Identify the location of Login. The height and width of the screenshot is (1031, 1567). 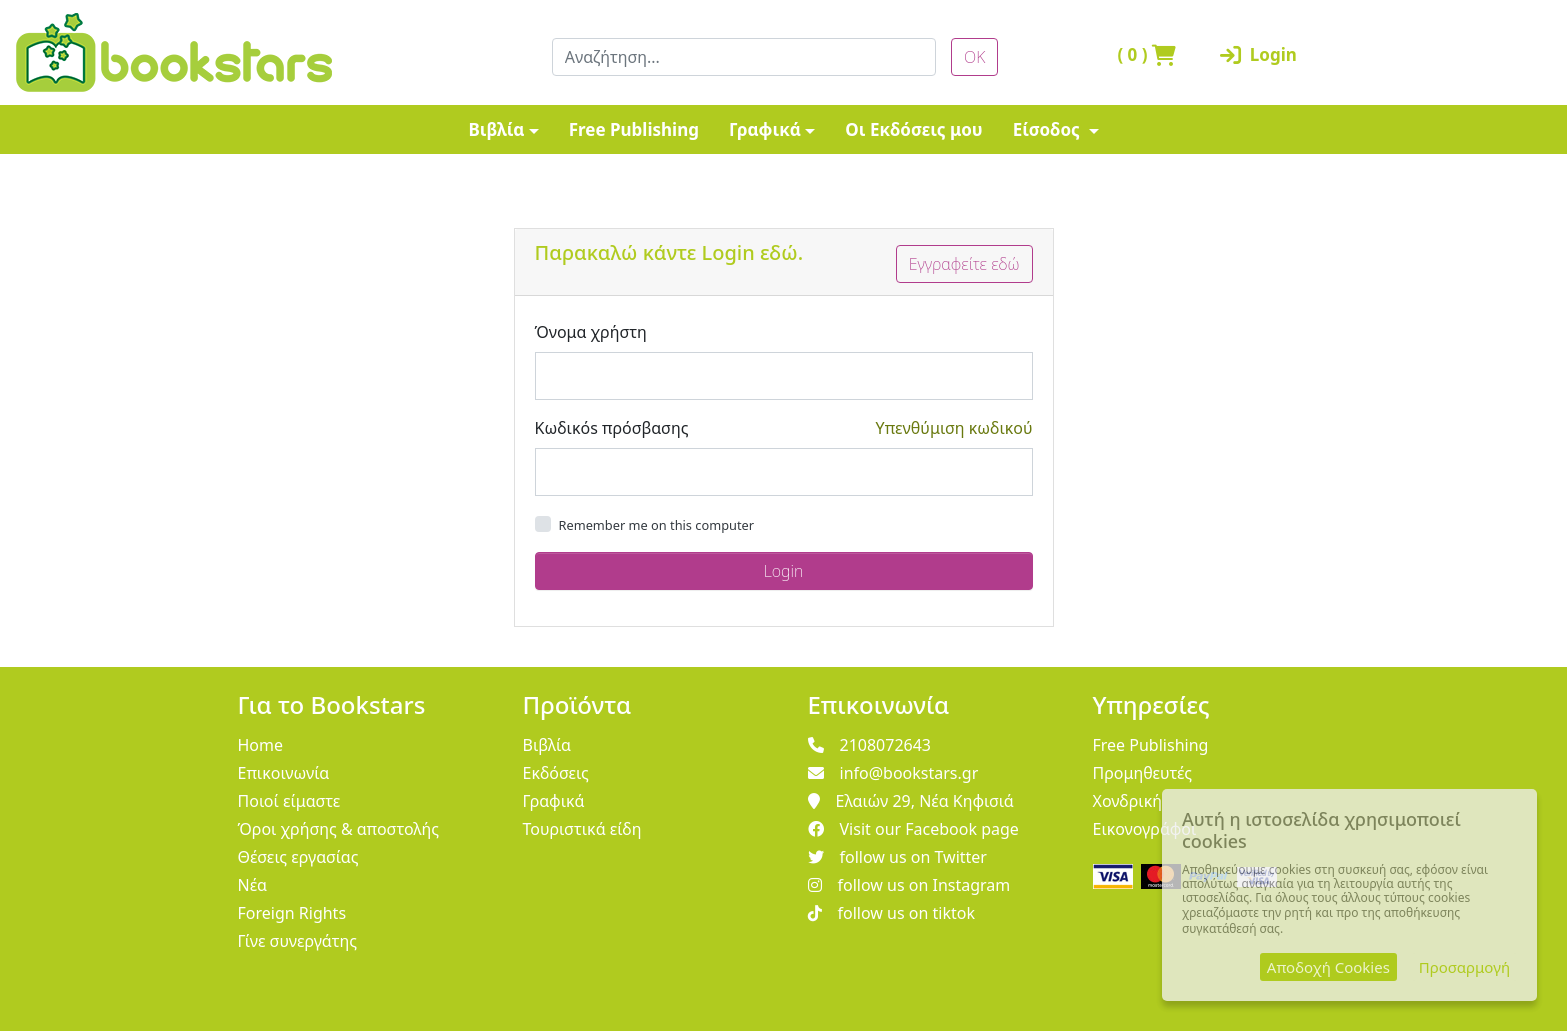
(1258, 54).